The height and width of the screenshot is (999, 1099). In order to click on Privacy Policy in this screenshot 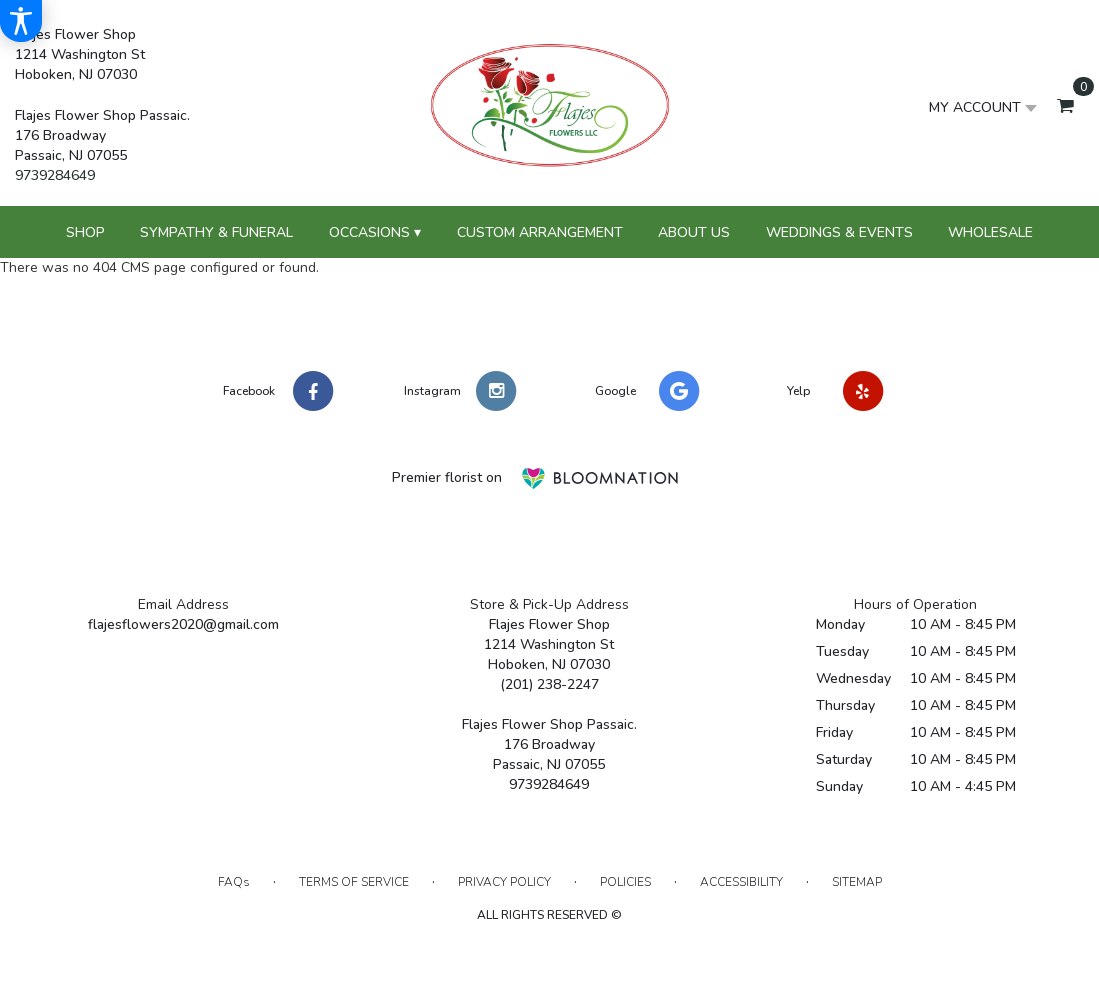, I will do `click(504, 882)`.